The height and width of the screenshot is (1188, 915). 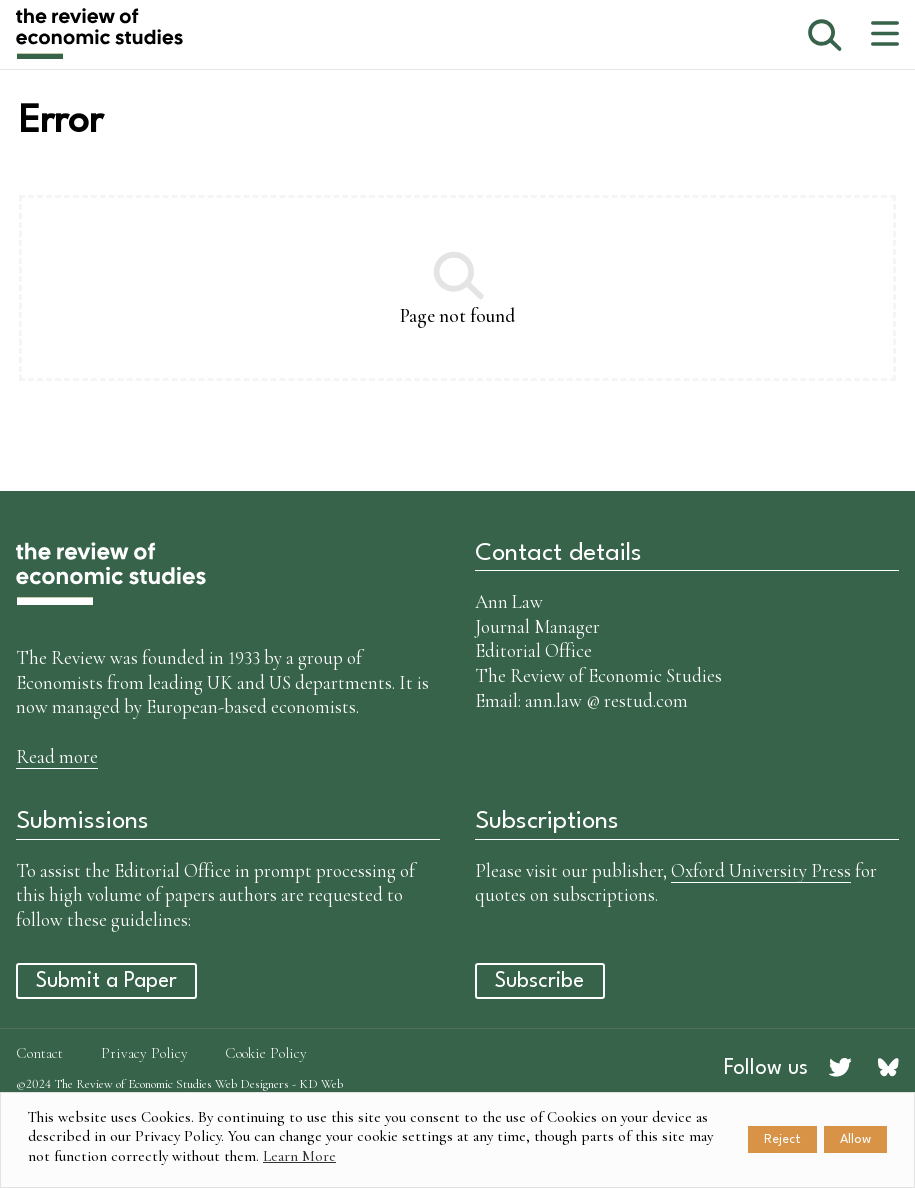 I want to click on Subscribe, so click(x=539, y=981).